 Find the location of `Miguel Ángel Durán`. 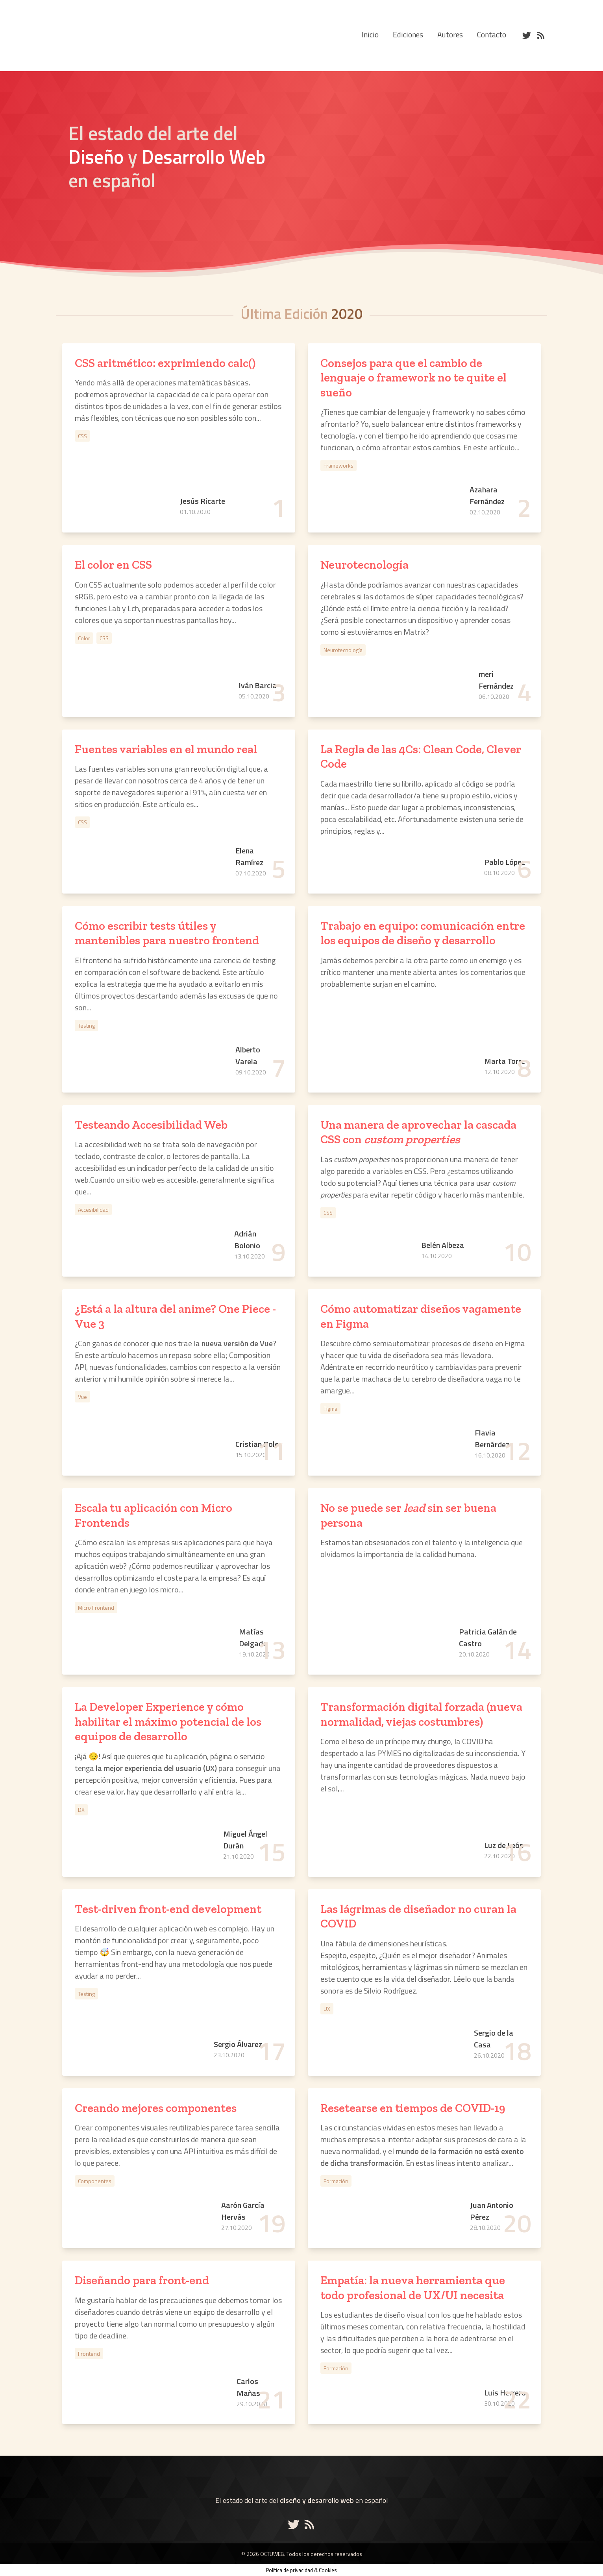

Miguel Ángel Durán is located at coordinates (245, 1840).